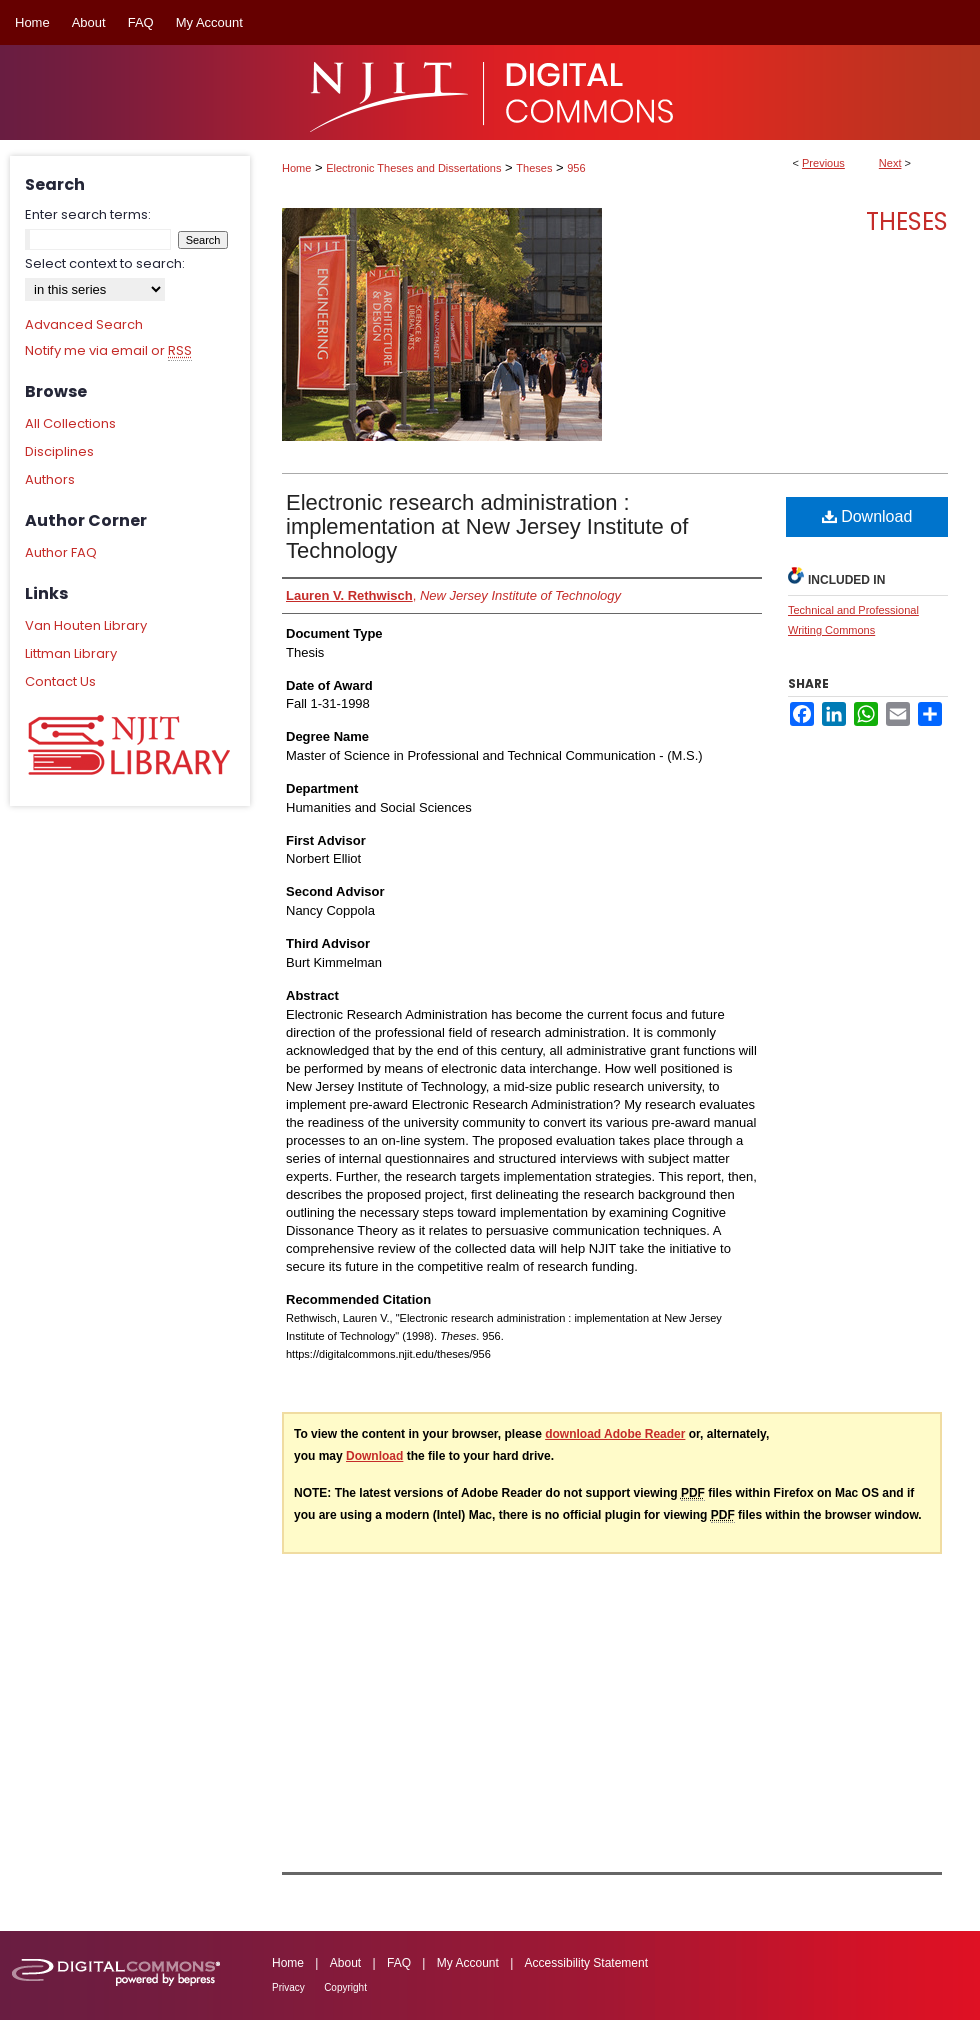 This screenshot has height=2020, width=980. What do you see at coordinates (71, 653) in the screenshot?
I see `Littman Library` at bounding box center [71, 653].